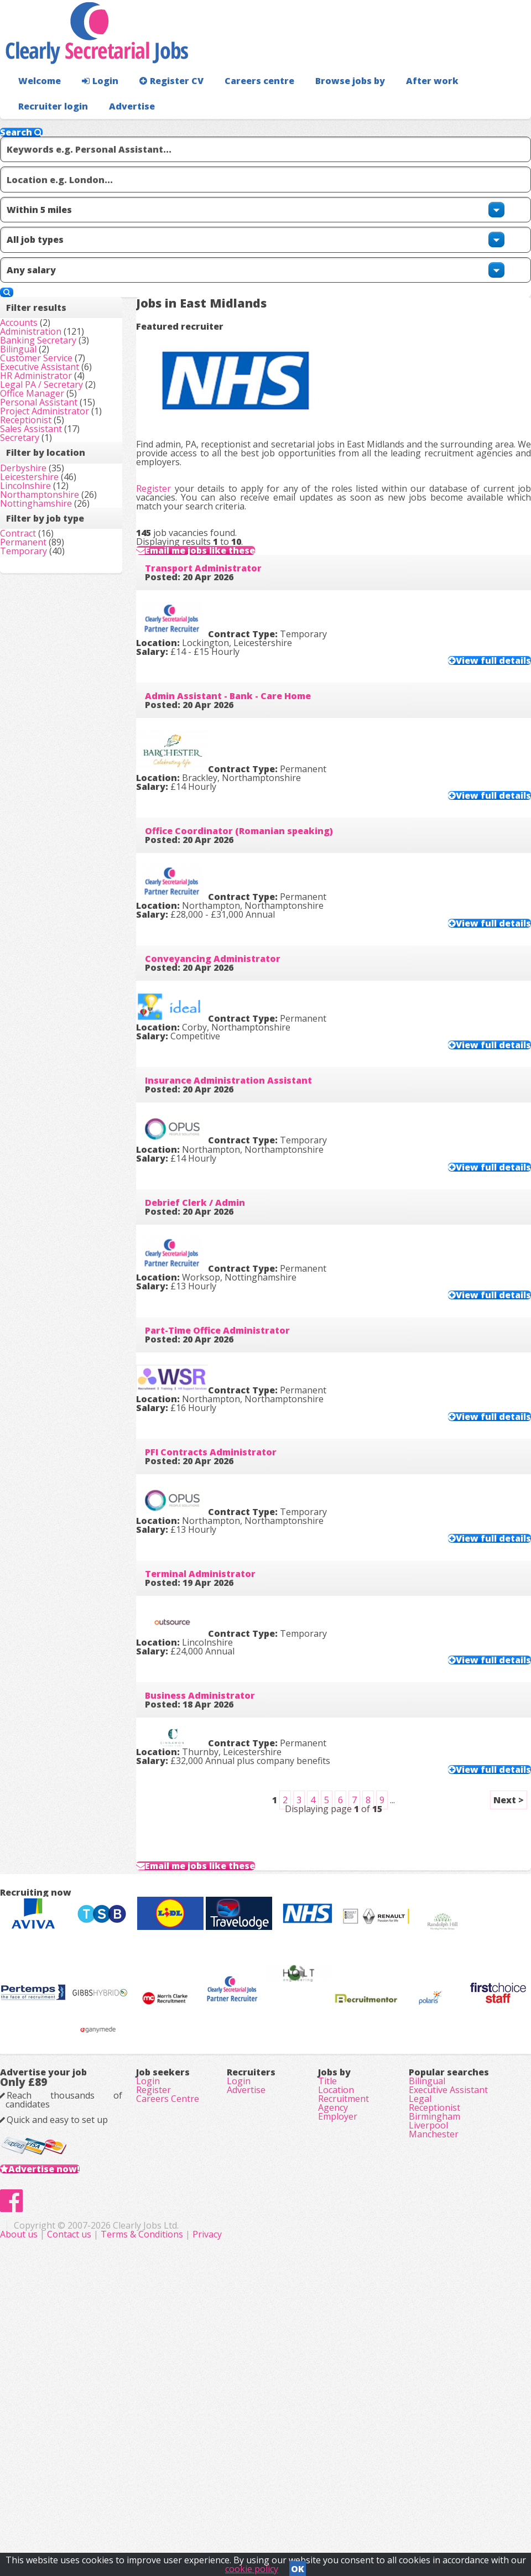  I want to click on Part-Time Office Administrator, so click(235, 1316).